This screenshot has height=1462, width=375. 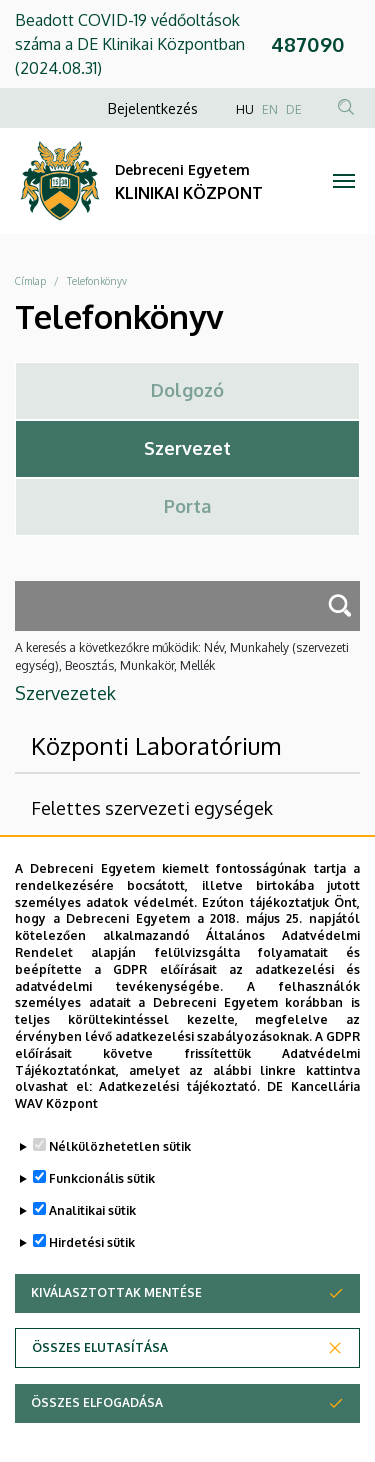 What do you see at coordinates (294, 109) in the screenshot?
I see `DE` at bounding box center [294, 109].